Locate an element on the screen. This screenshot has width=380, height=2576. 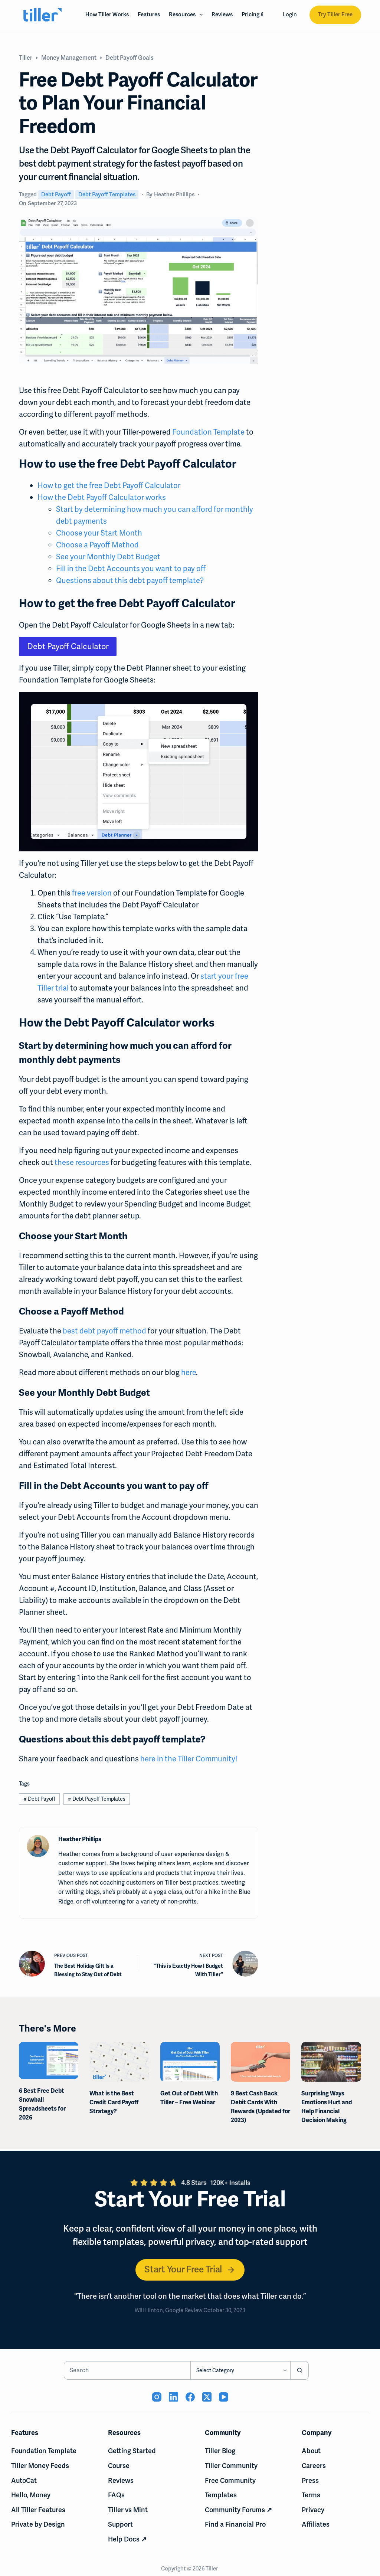
Find a Financial Pro is located at coordinates (235, 2524).